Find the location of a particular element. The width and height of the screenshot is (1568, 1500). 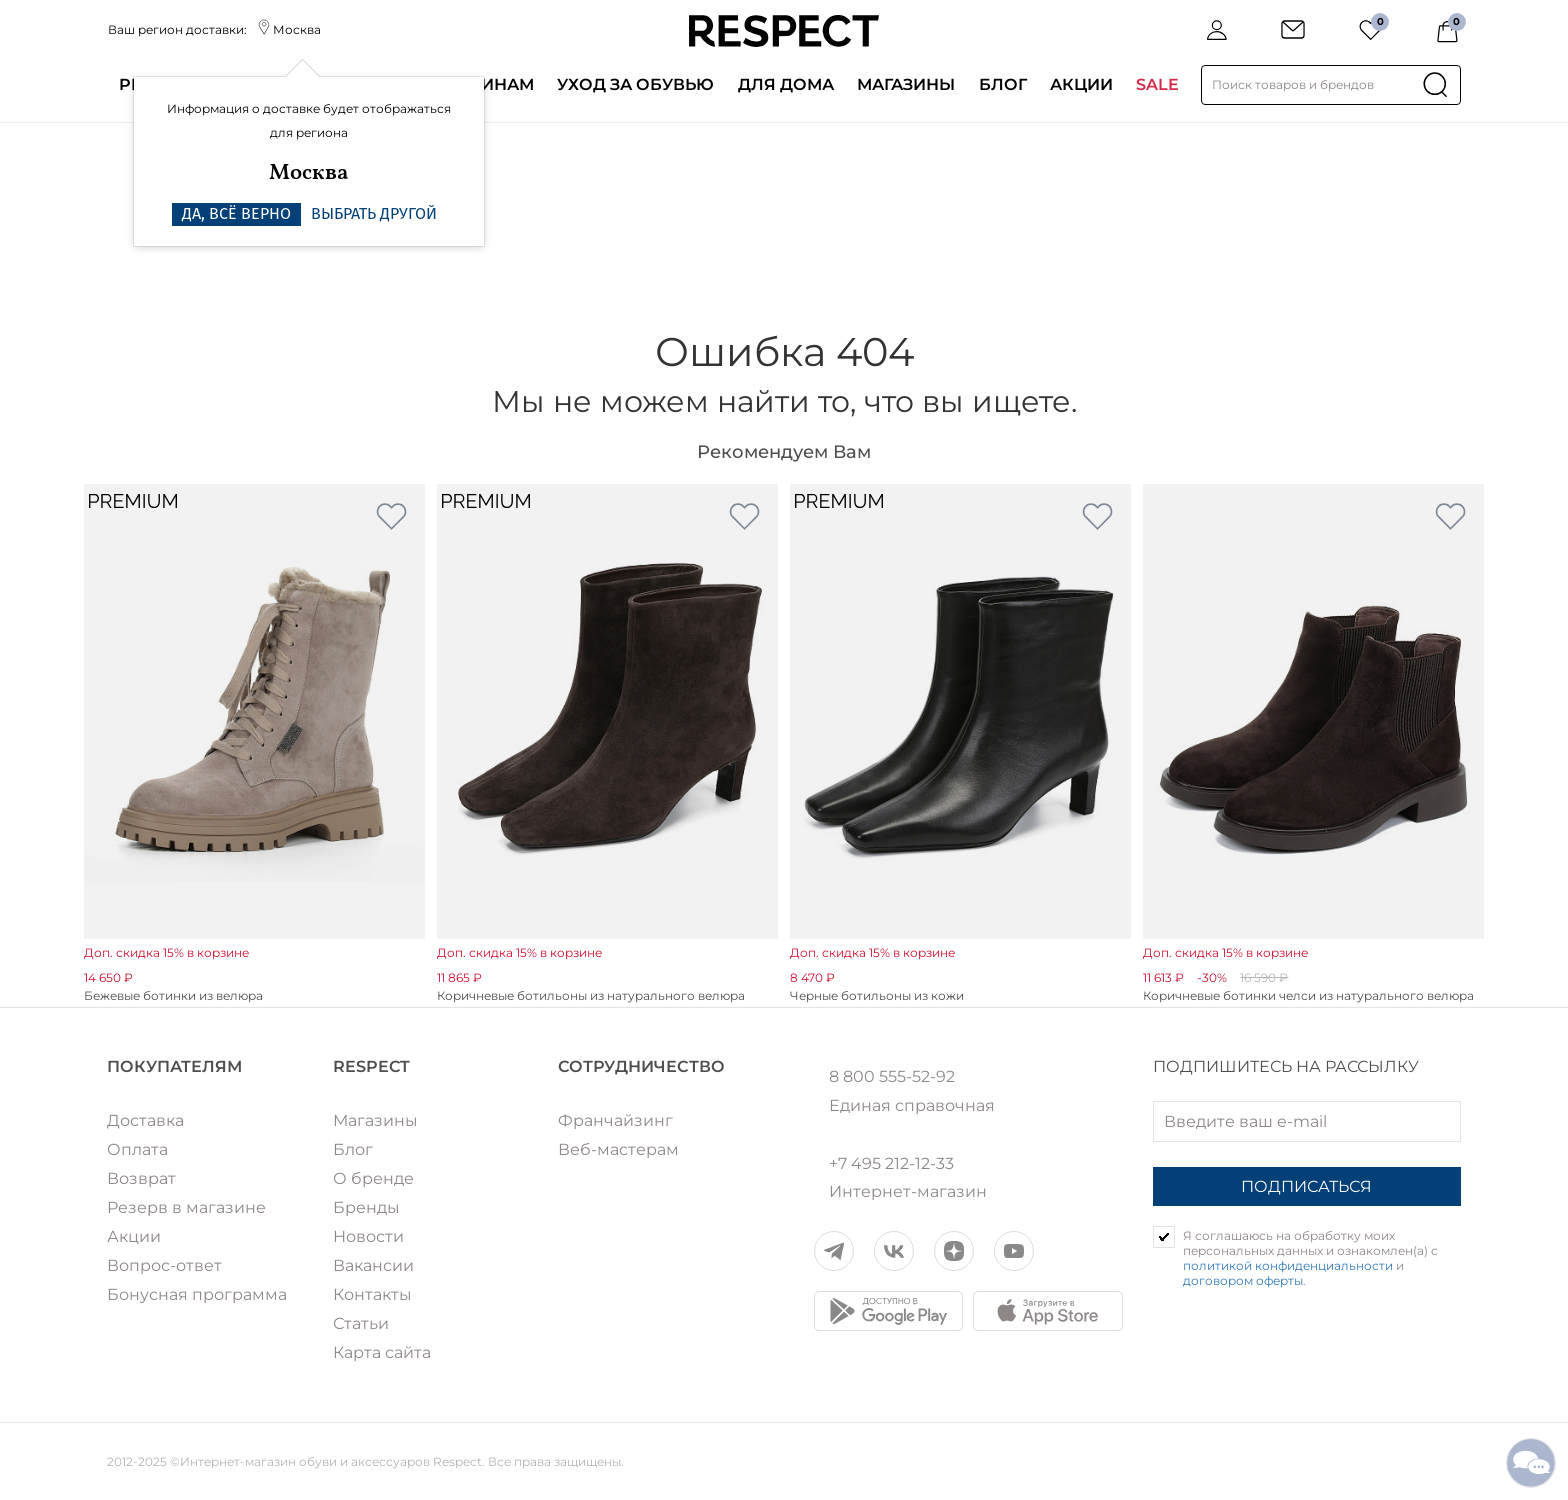

8 800 555-52-92 is located at coordinates (892, 1077).